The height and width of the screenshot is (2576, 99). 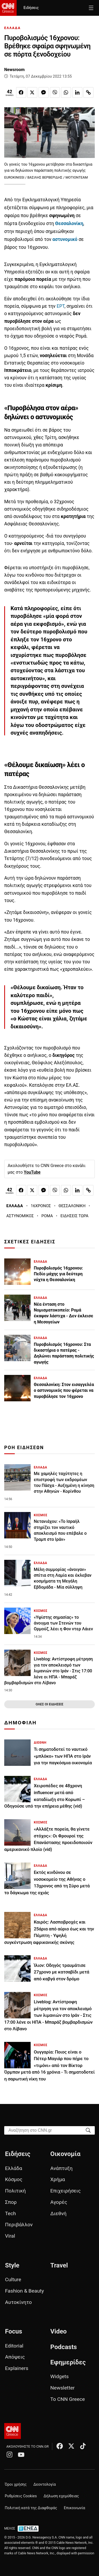 What do you see at coordinates (8, 8) in the screenshot?
I see `[CNN.gr - Homepage]` at bounding box center [8, 8].